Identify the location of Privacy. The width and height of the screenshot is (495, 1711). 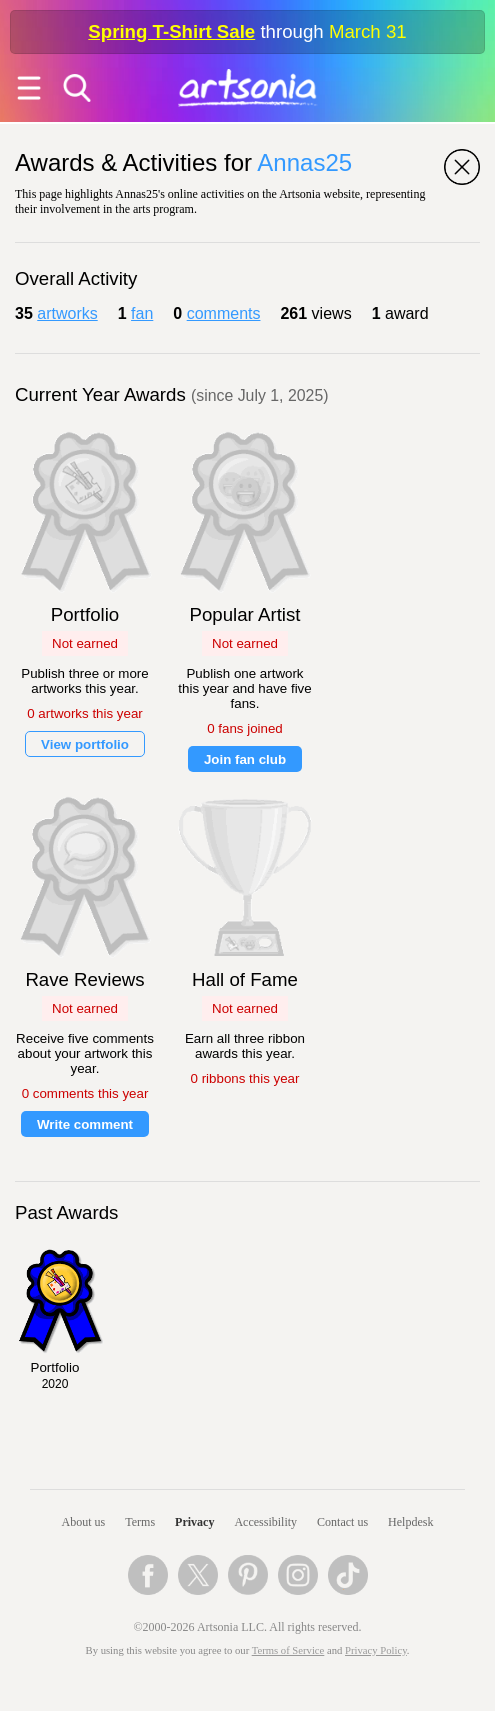
(194, 1522).